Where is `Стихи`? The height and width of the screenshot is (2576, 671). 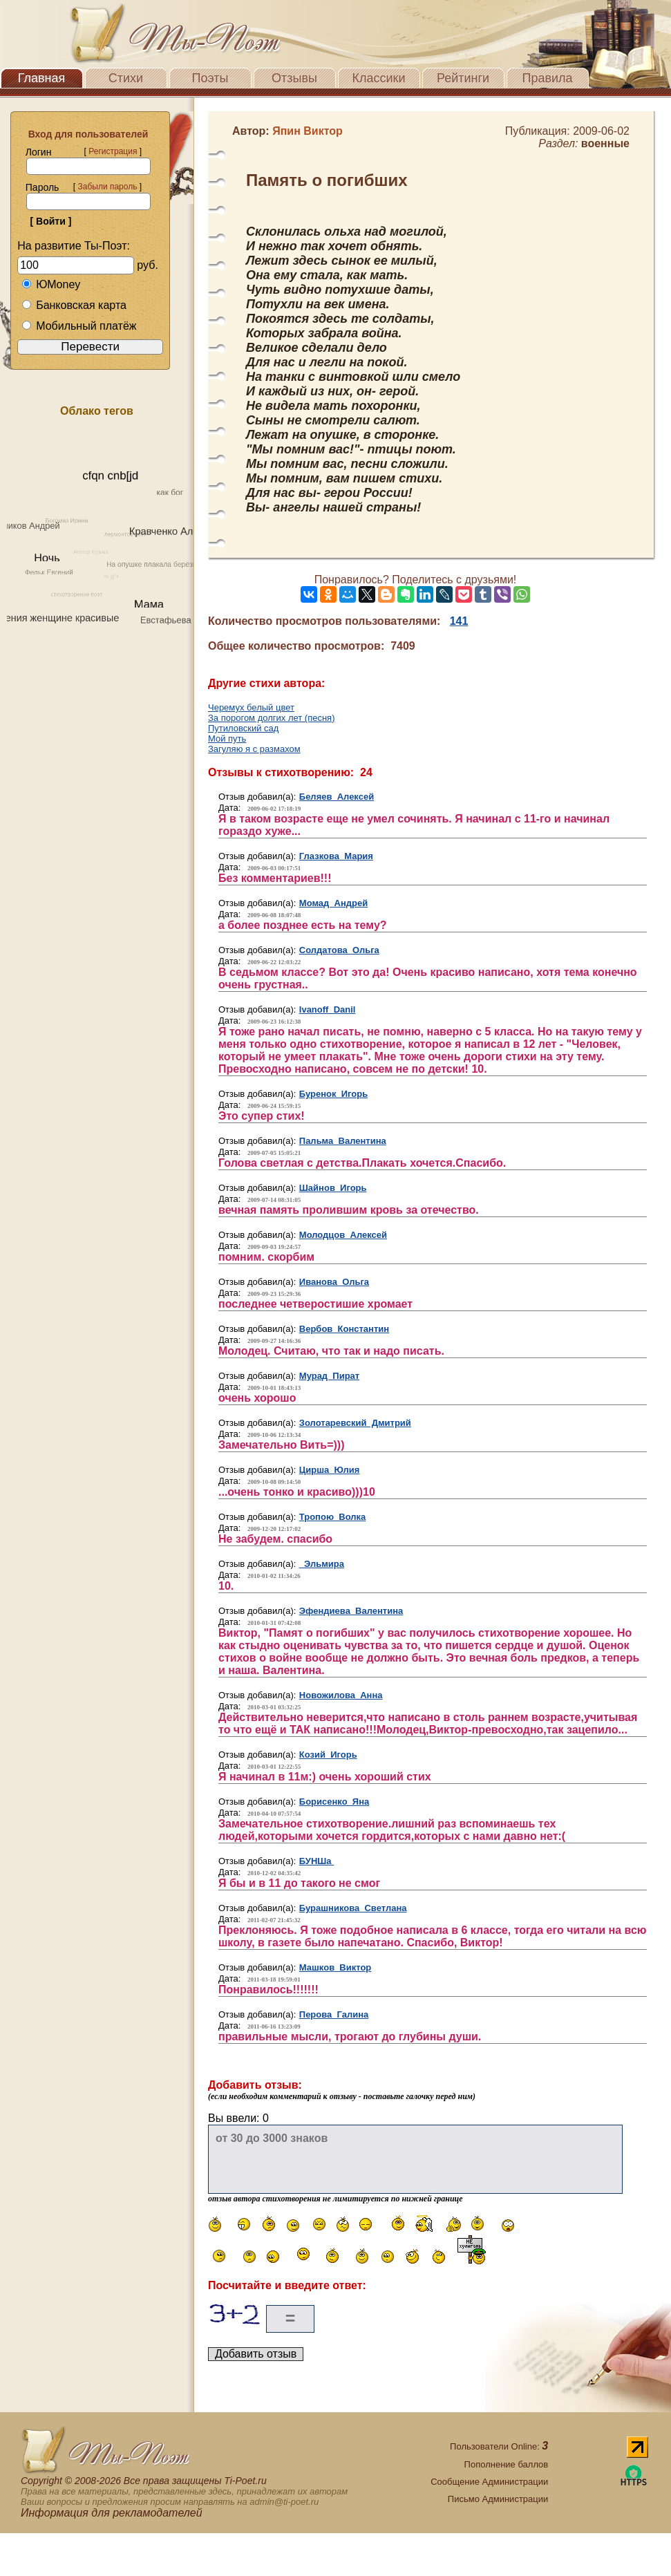
Стихи is located at coordinates (125, 78).